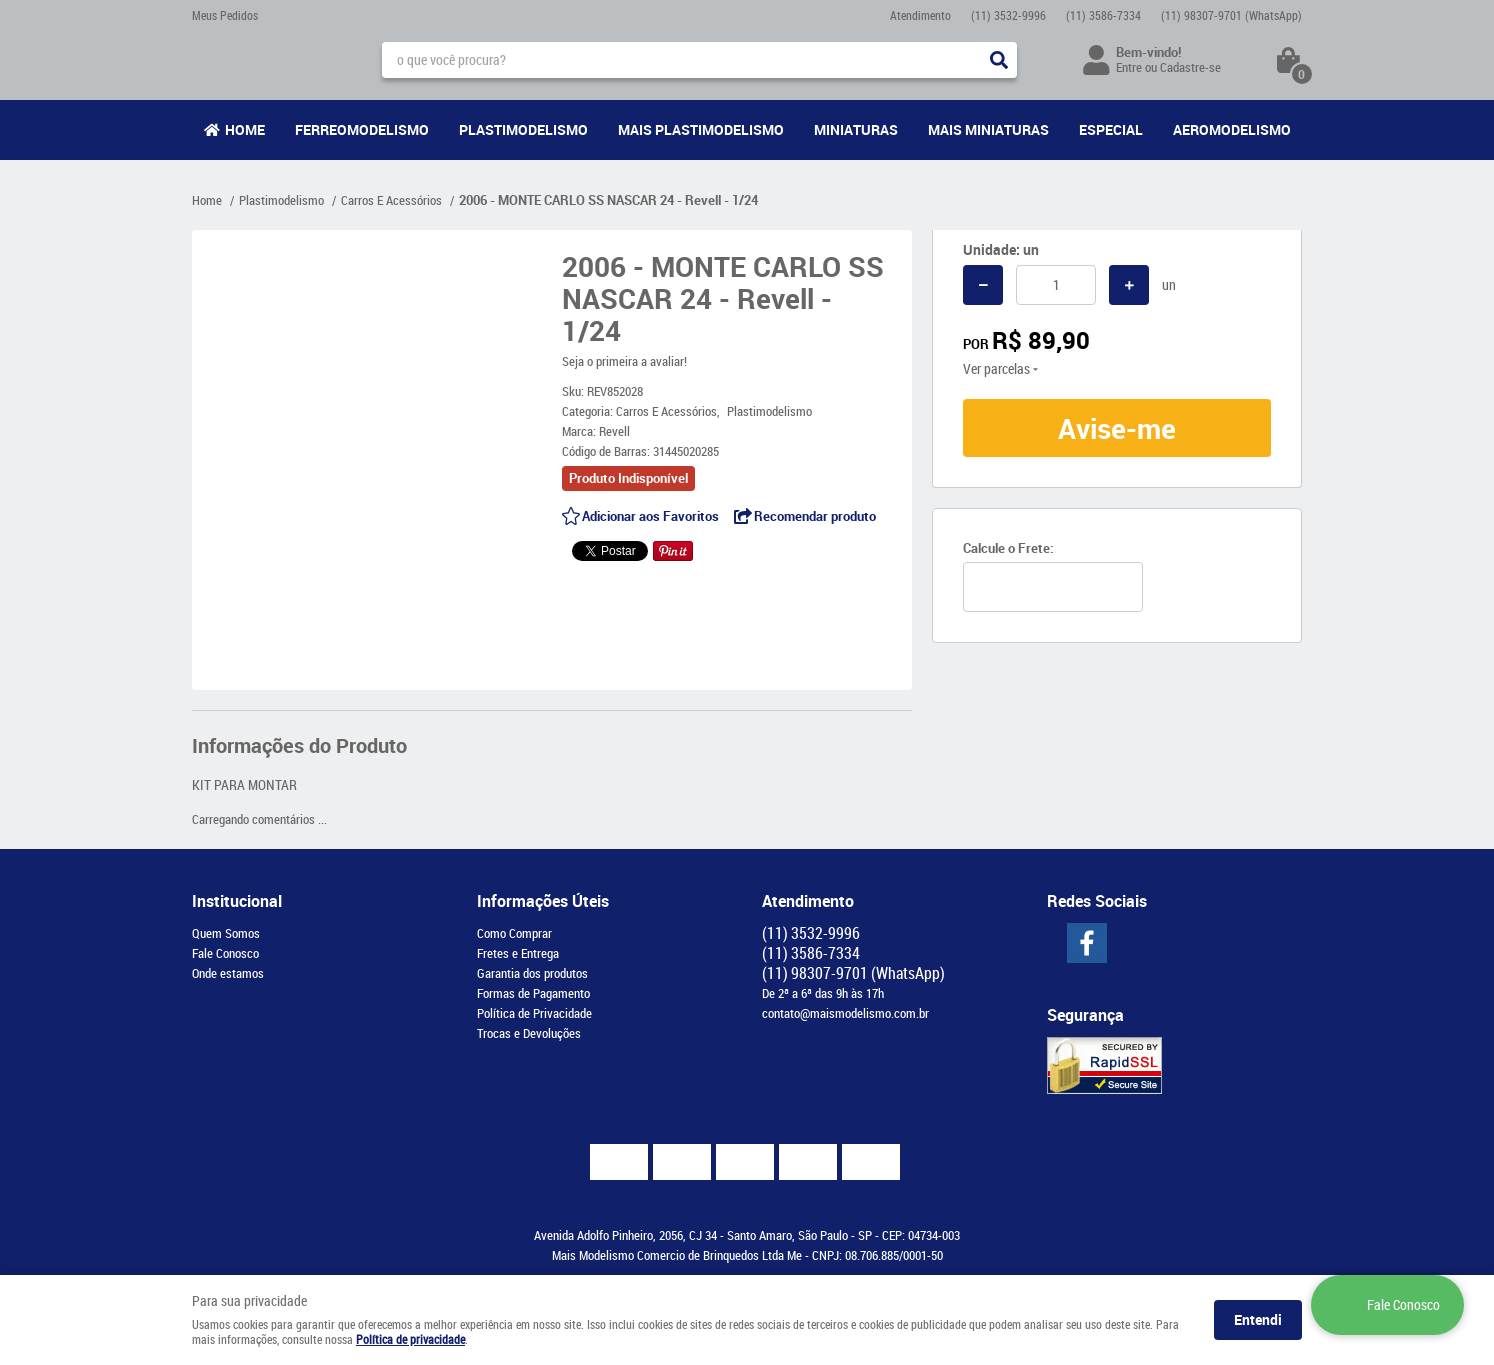 This screenshot has width=1494, height=1365. I want to click on Especial, so click(1111, 129).